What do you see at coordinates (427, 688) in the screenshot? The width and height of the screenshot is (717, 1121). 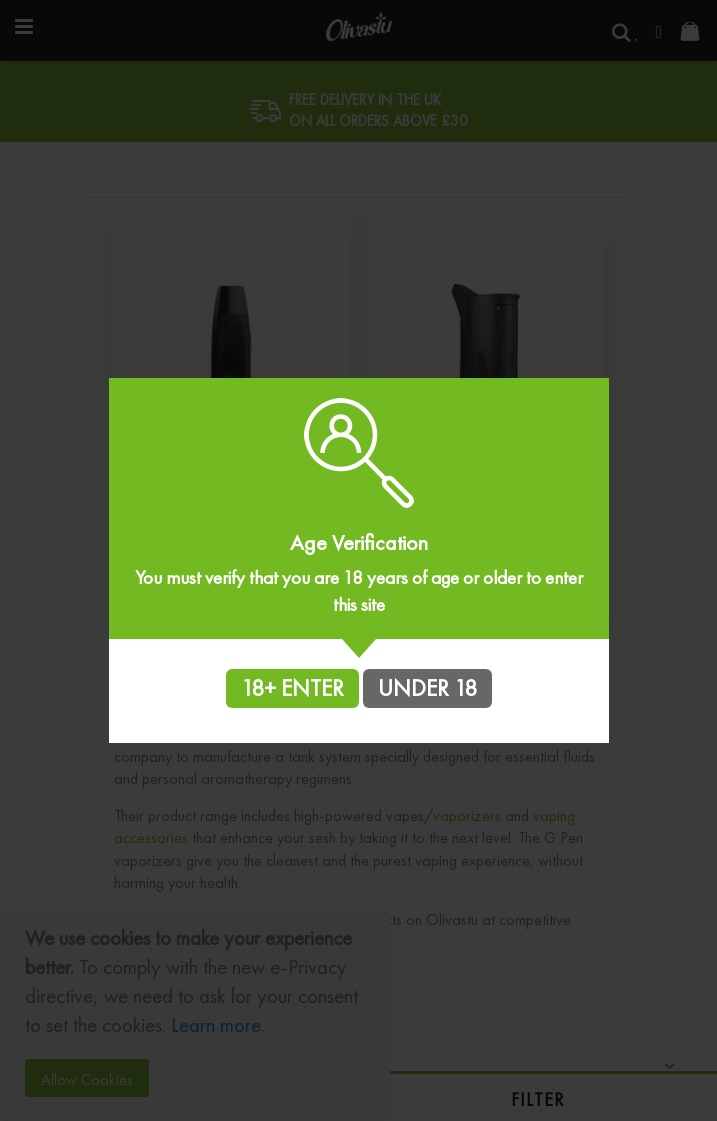 I see `UNDER 18` at bounding box center [427, 688].